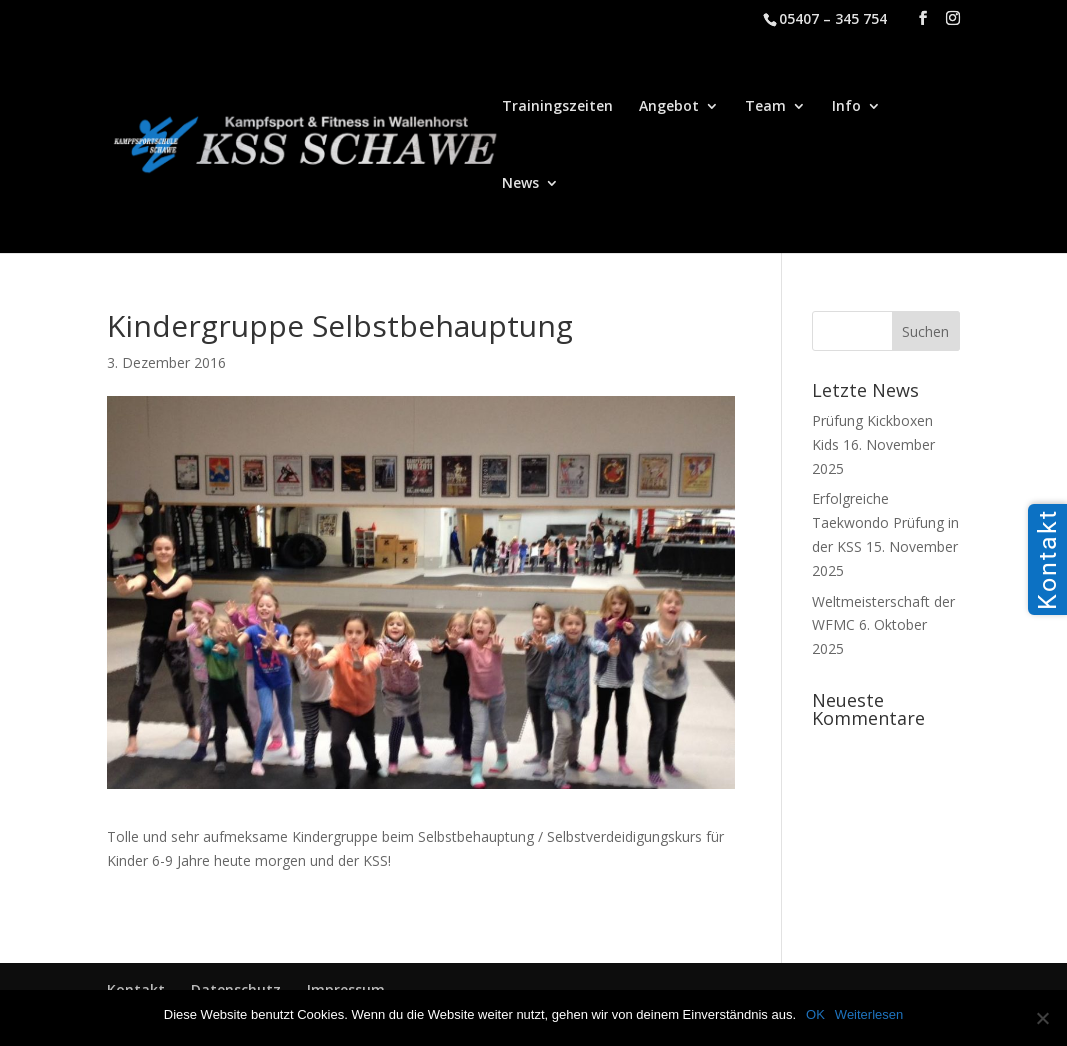 This screenshot has height=1046, width=1067. What do you see at coordinates (669, 107) in the screenshot?
I see `Angebot` at bounding box center [669, 107].